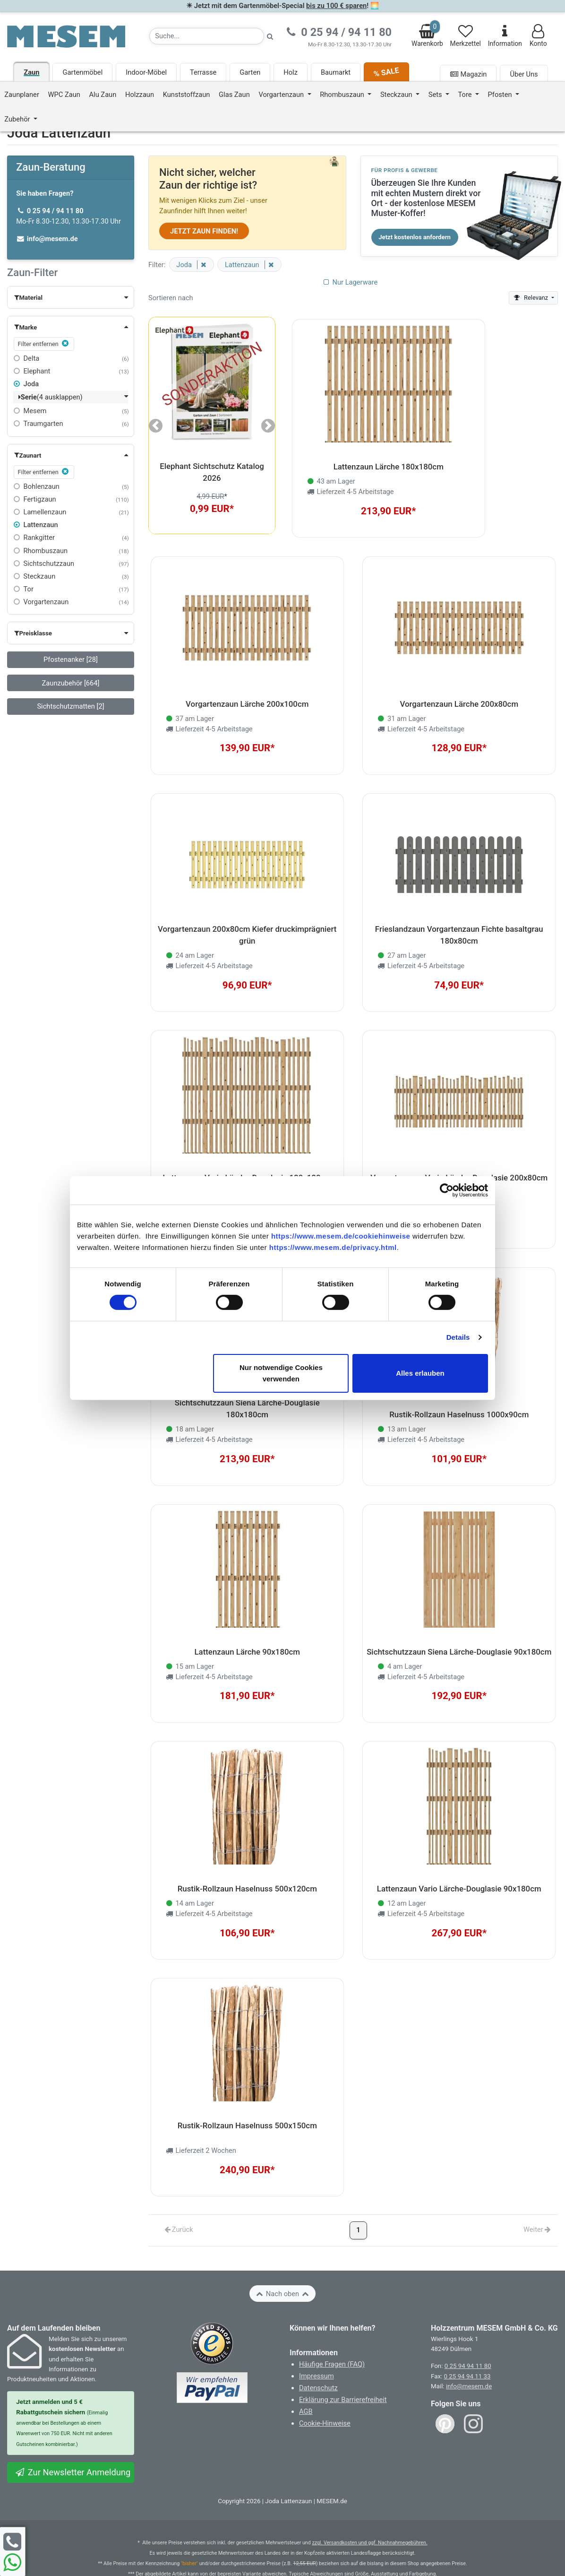 This screenshot has width=565, height=2576. I want to click on Erklärung zur Barrierefreiheit, so click(343, 2354).